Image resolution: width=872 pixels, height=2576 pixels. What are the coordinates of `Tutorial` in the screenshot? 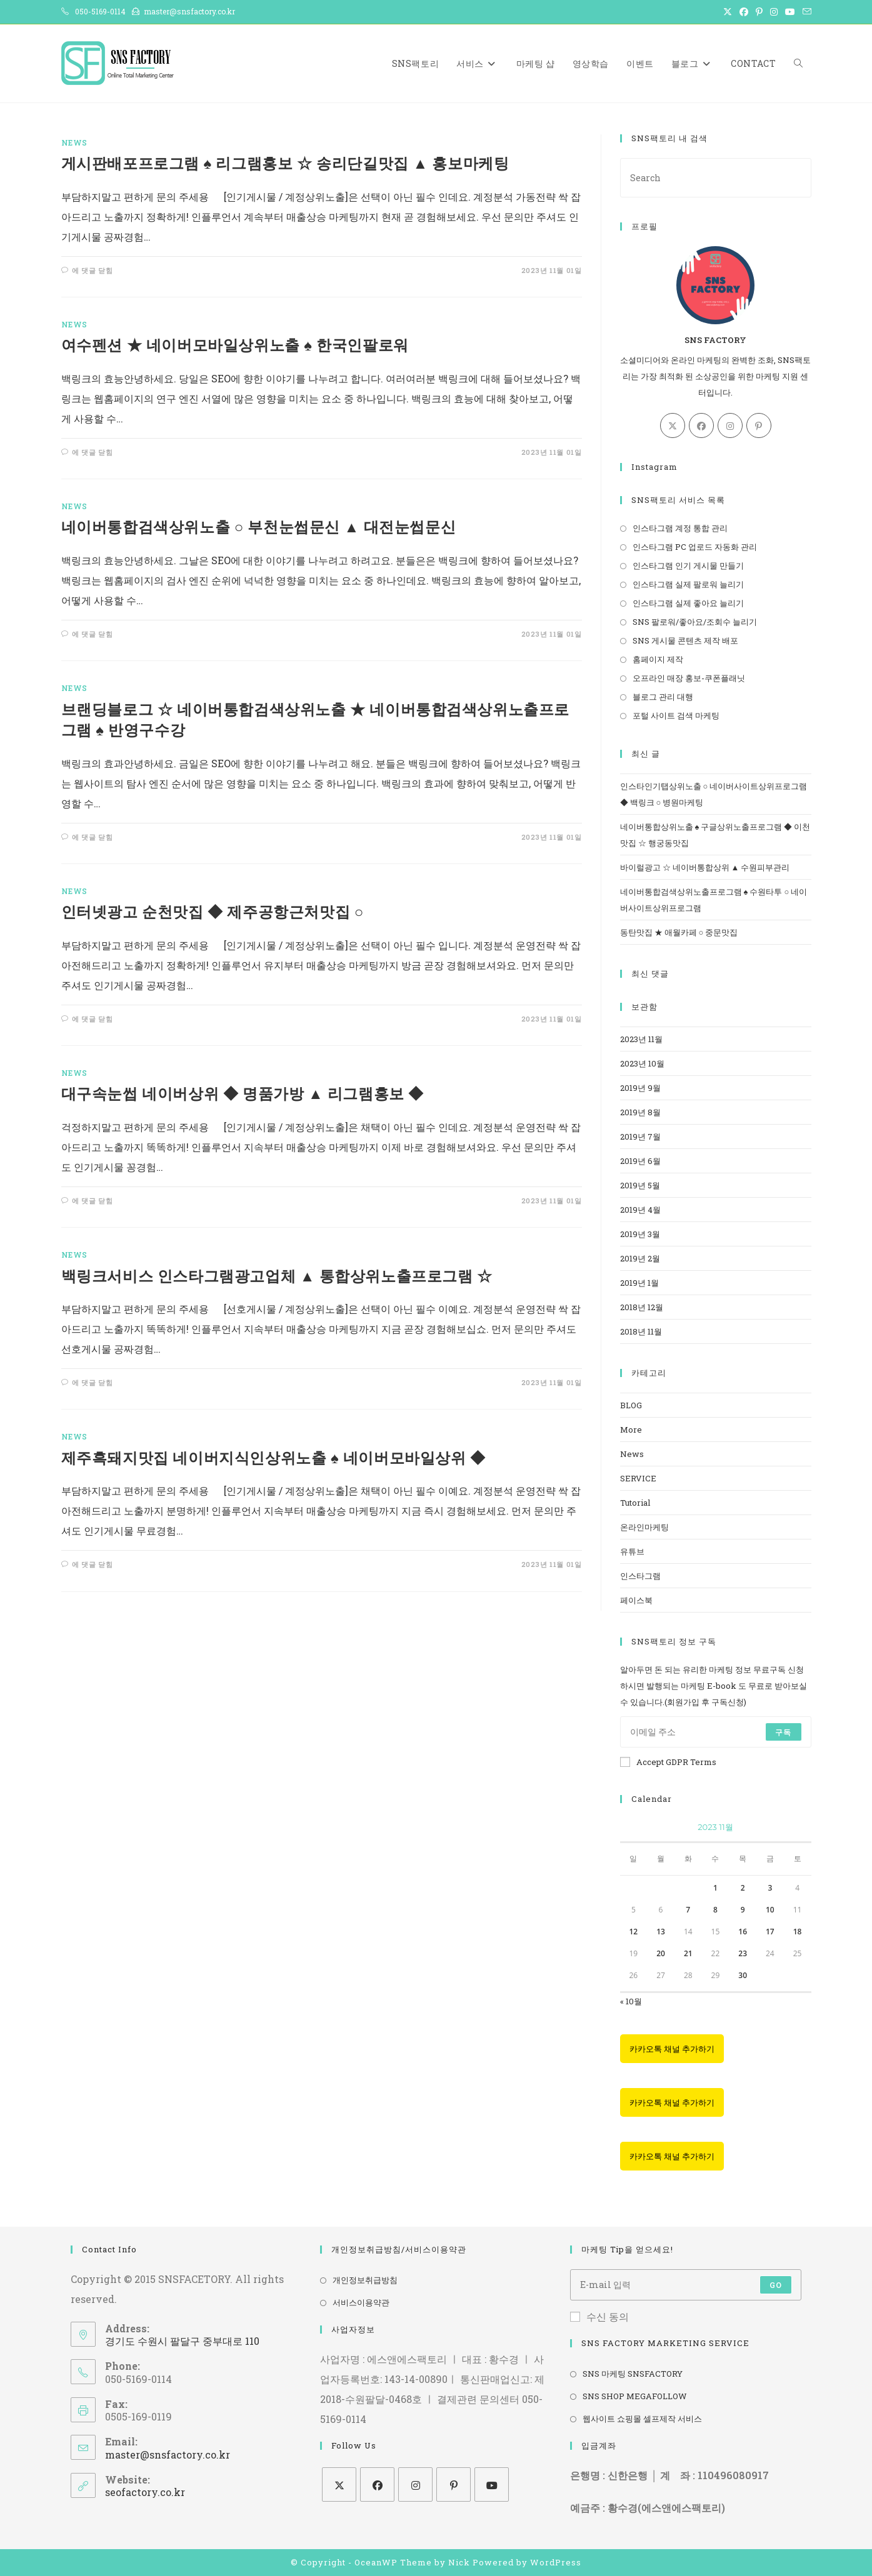 It's located at (635, 1502).